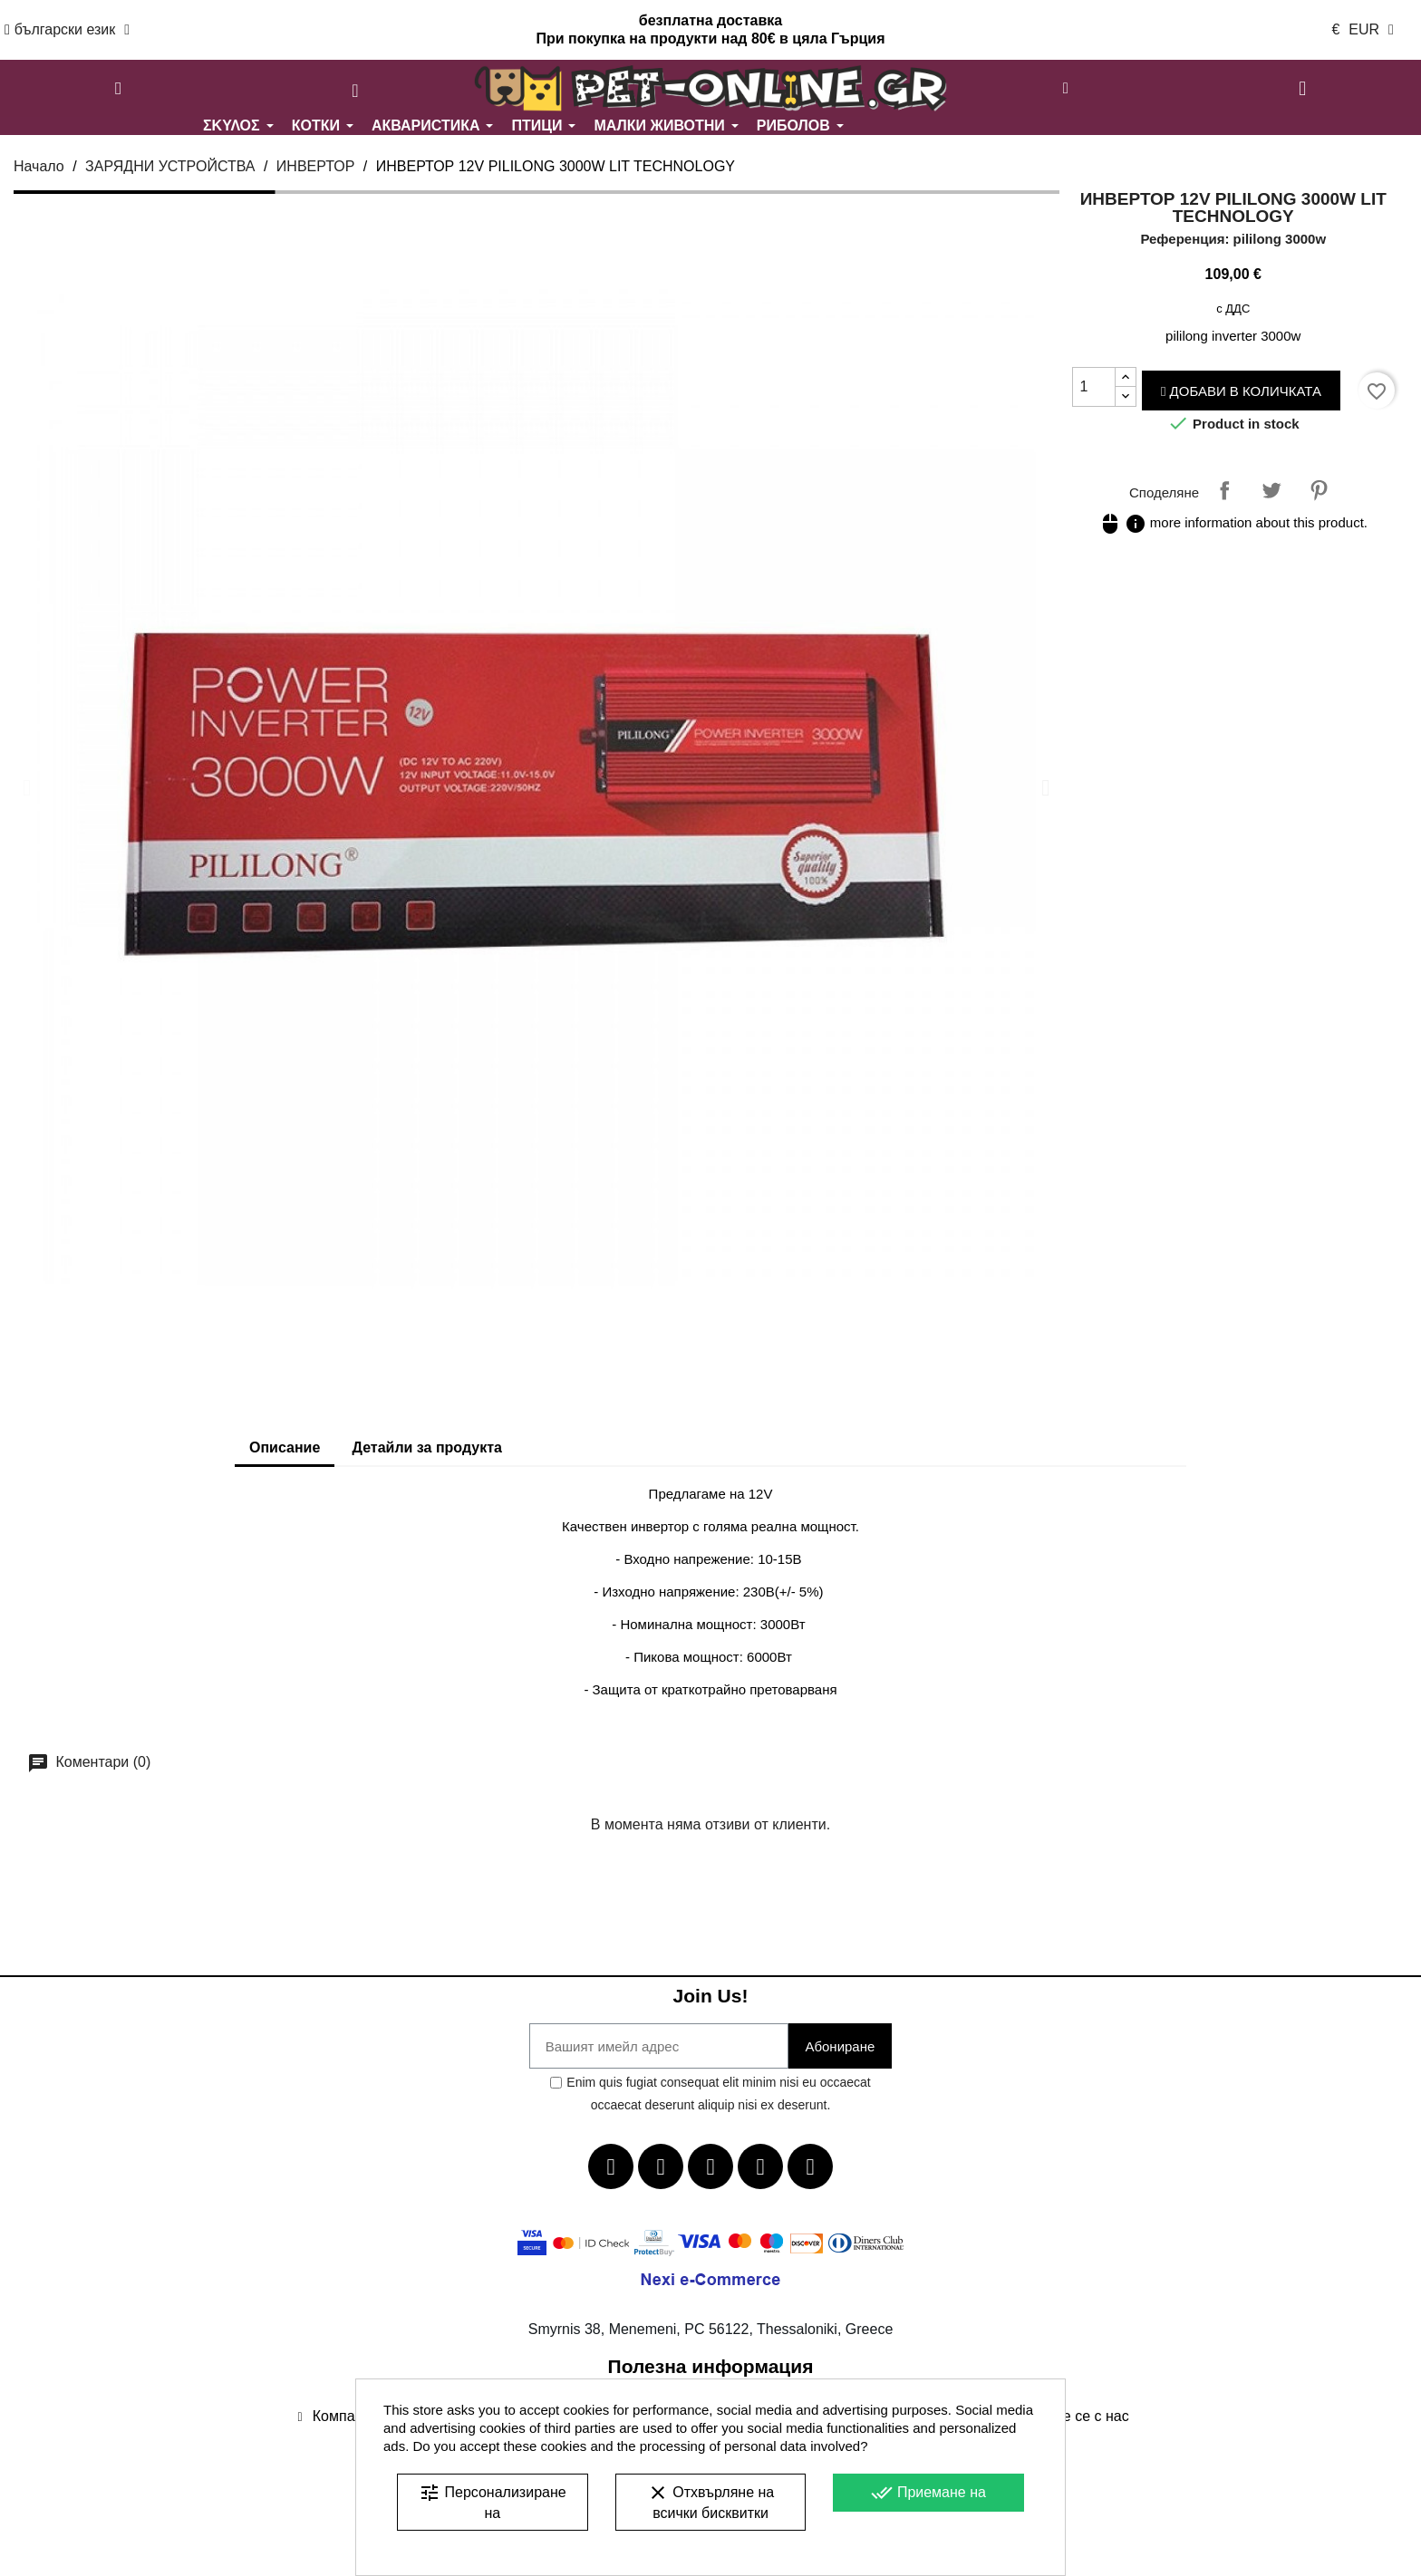  I want to click on Tweet, so click(1271, 490).